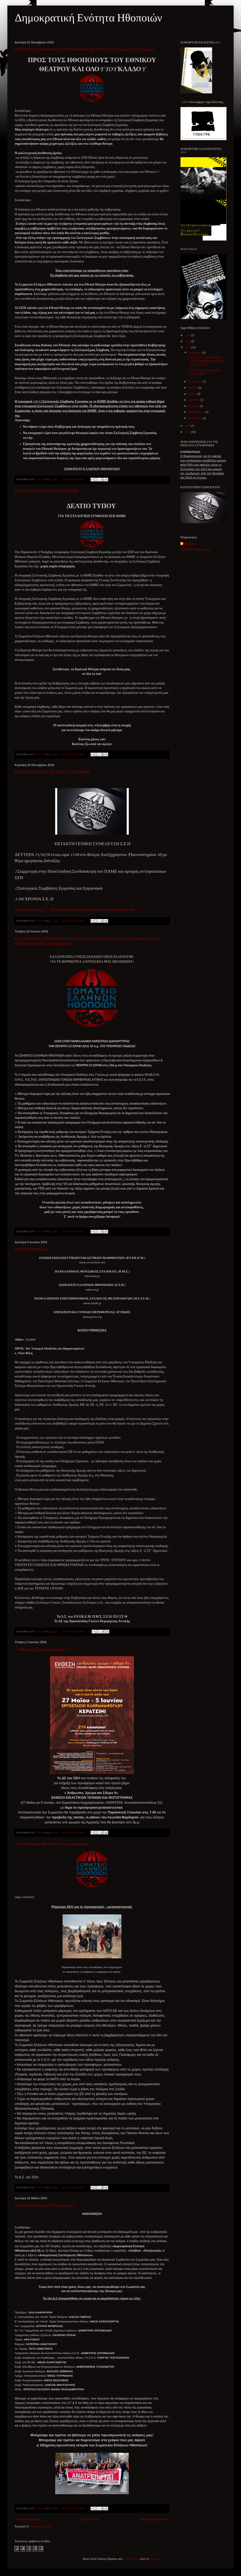 Image resolution: width=241 pixels, height=2576 pixels. Describe the element at coordinates (206, 361) in the screenshot. I see `ΠΡΟΣ ΤΟΥΣ ΗΘΟΠΟΙΟΥΣ ΤΟΥ ΕΘΝΙΚΟΥ ΘΕΑΤΡΟΥ ΚΑΙ ΟΛΟY T...` at that location.